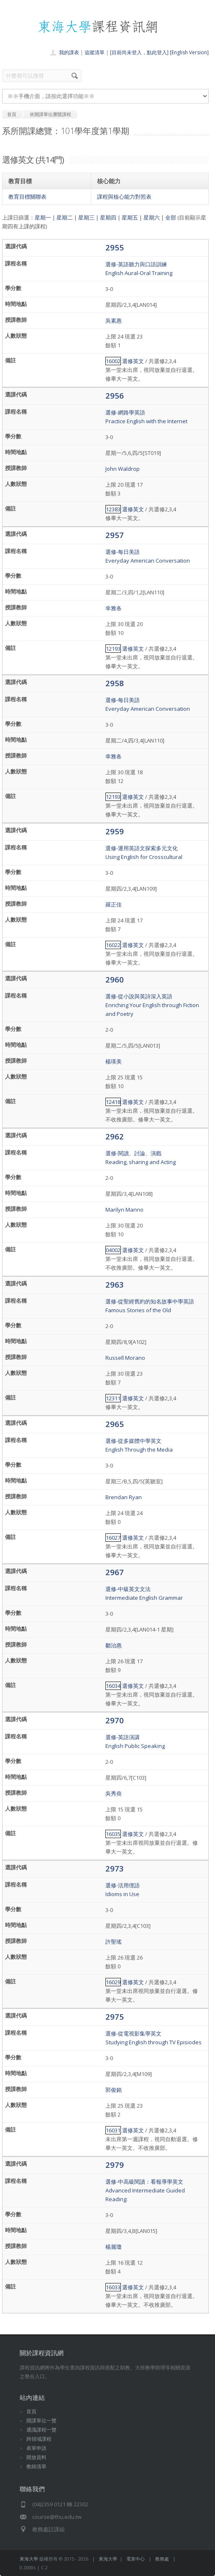  I want to click on 16002, so click(113, 361).